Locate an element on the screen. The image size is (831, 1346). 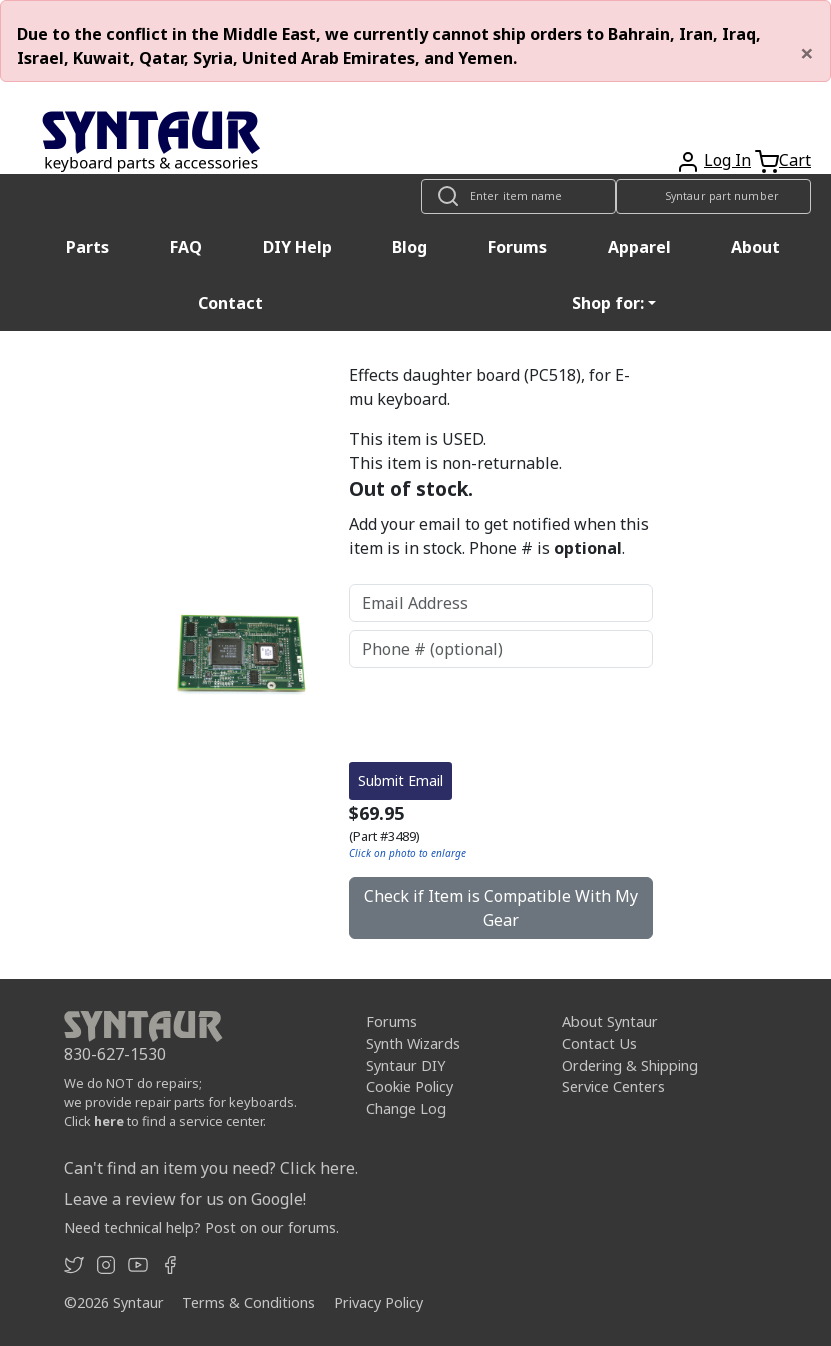
Parts is located at coordinates (87, 247).